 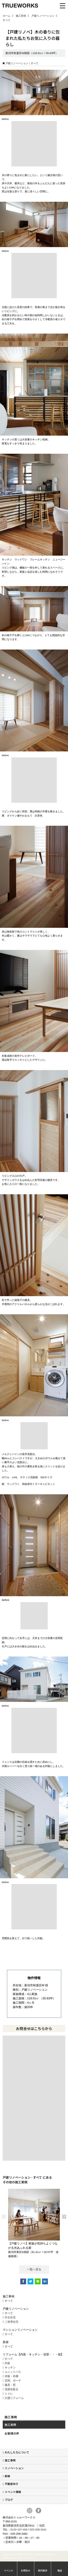 I want to click on お問合せ, so click(x=25, y=2570).